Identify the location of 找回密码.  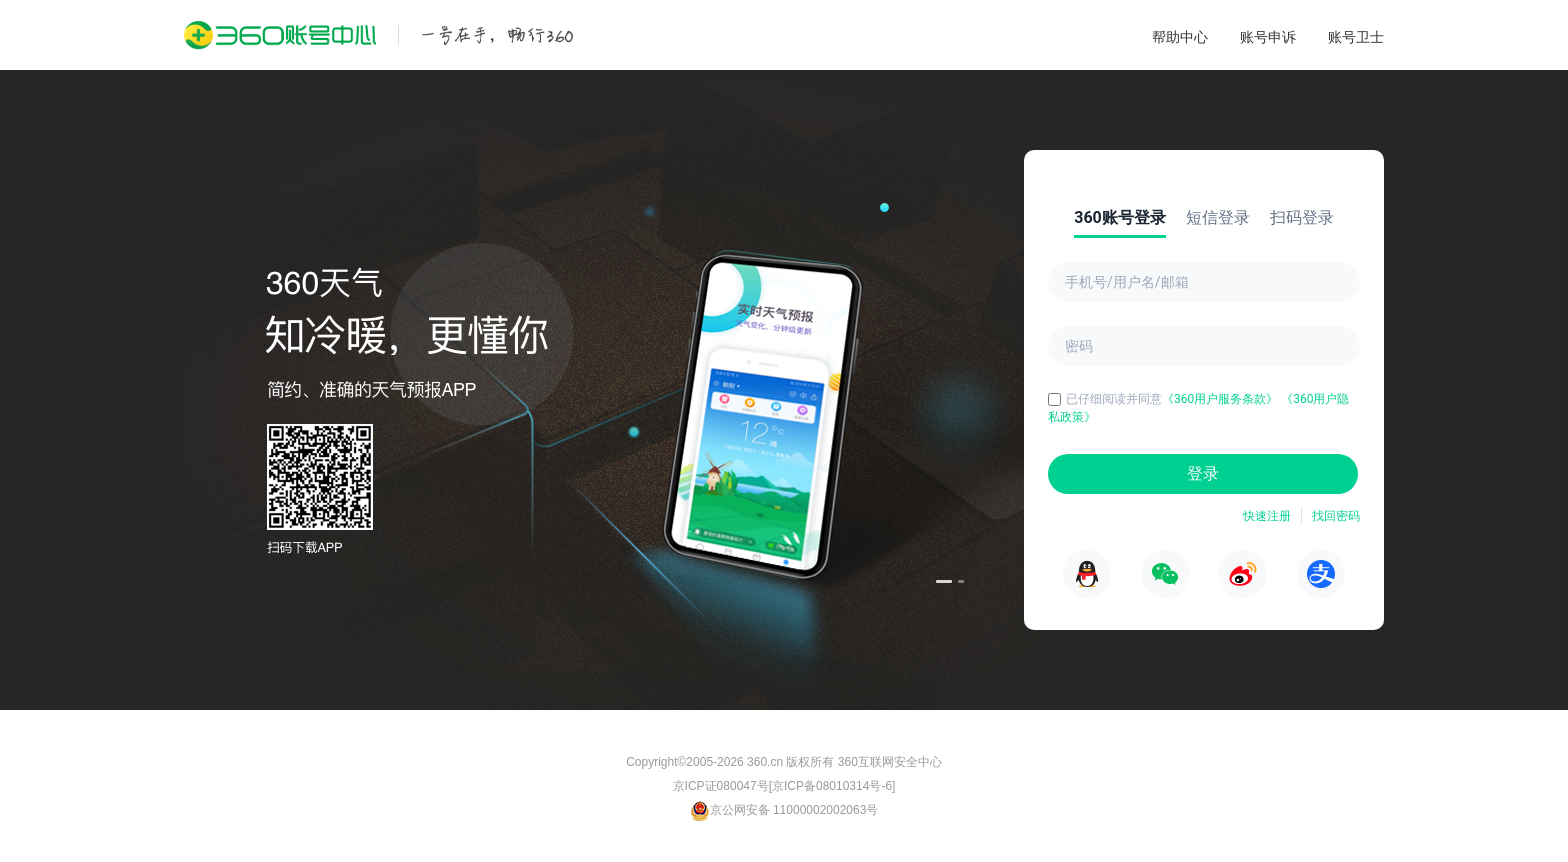
(1336, 516).